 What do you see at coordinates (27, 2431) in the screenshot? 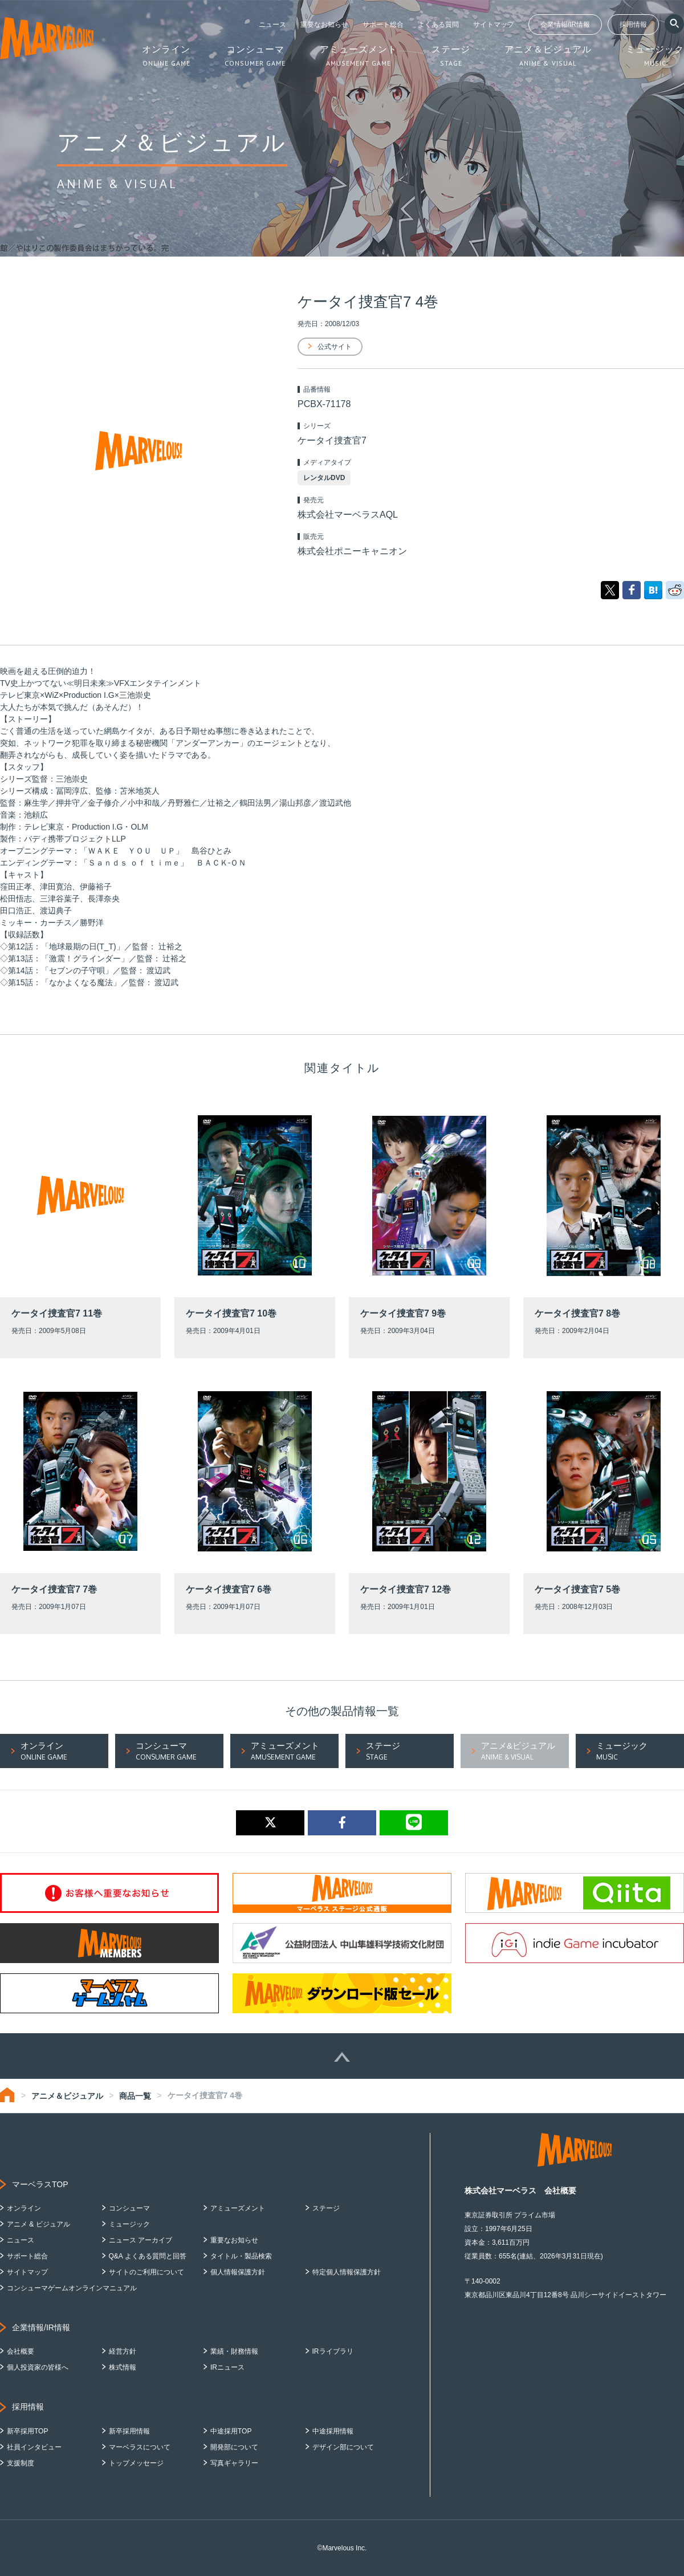
I see `新卒採用TOP` at bounding box center [27, 2431].